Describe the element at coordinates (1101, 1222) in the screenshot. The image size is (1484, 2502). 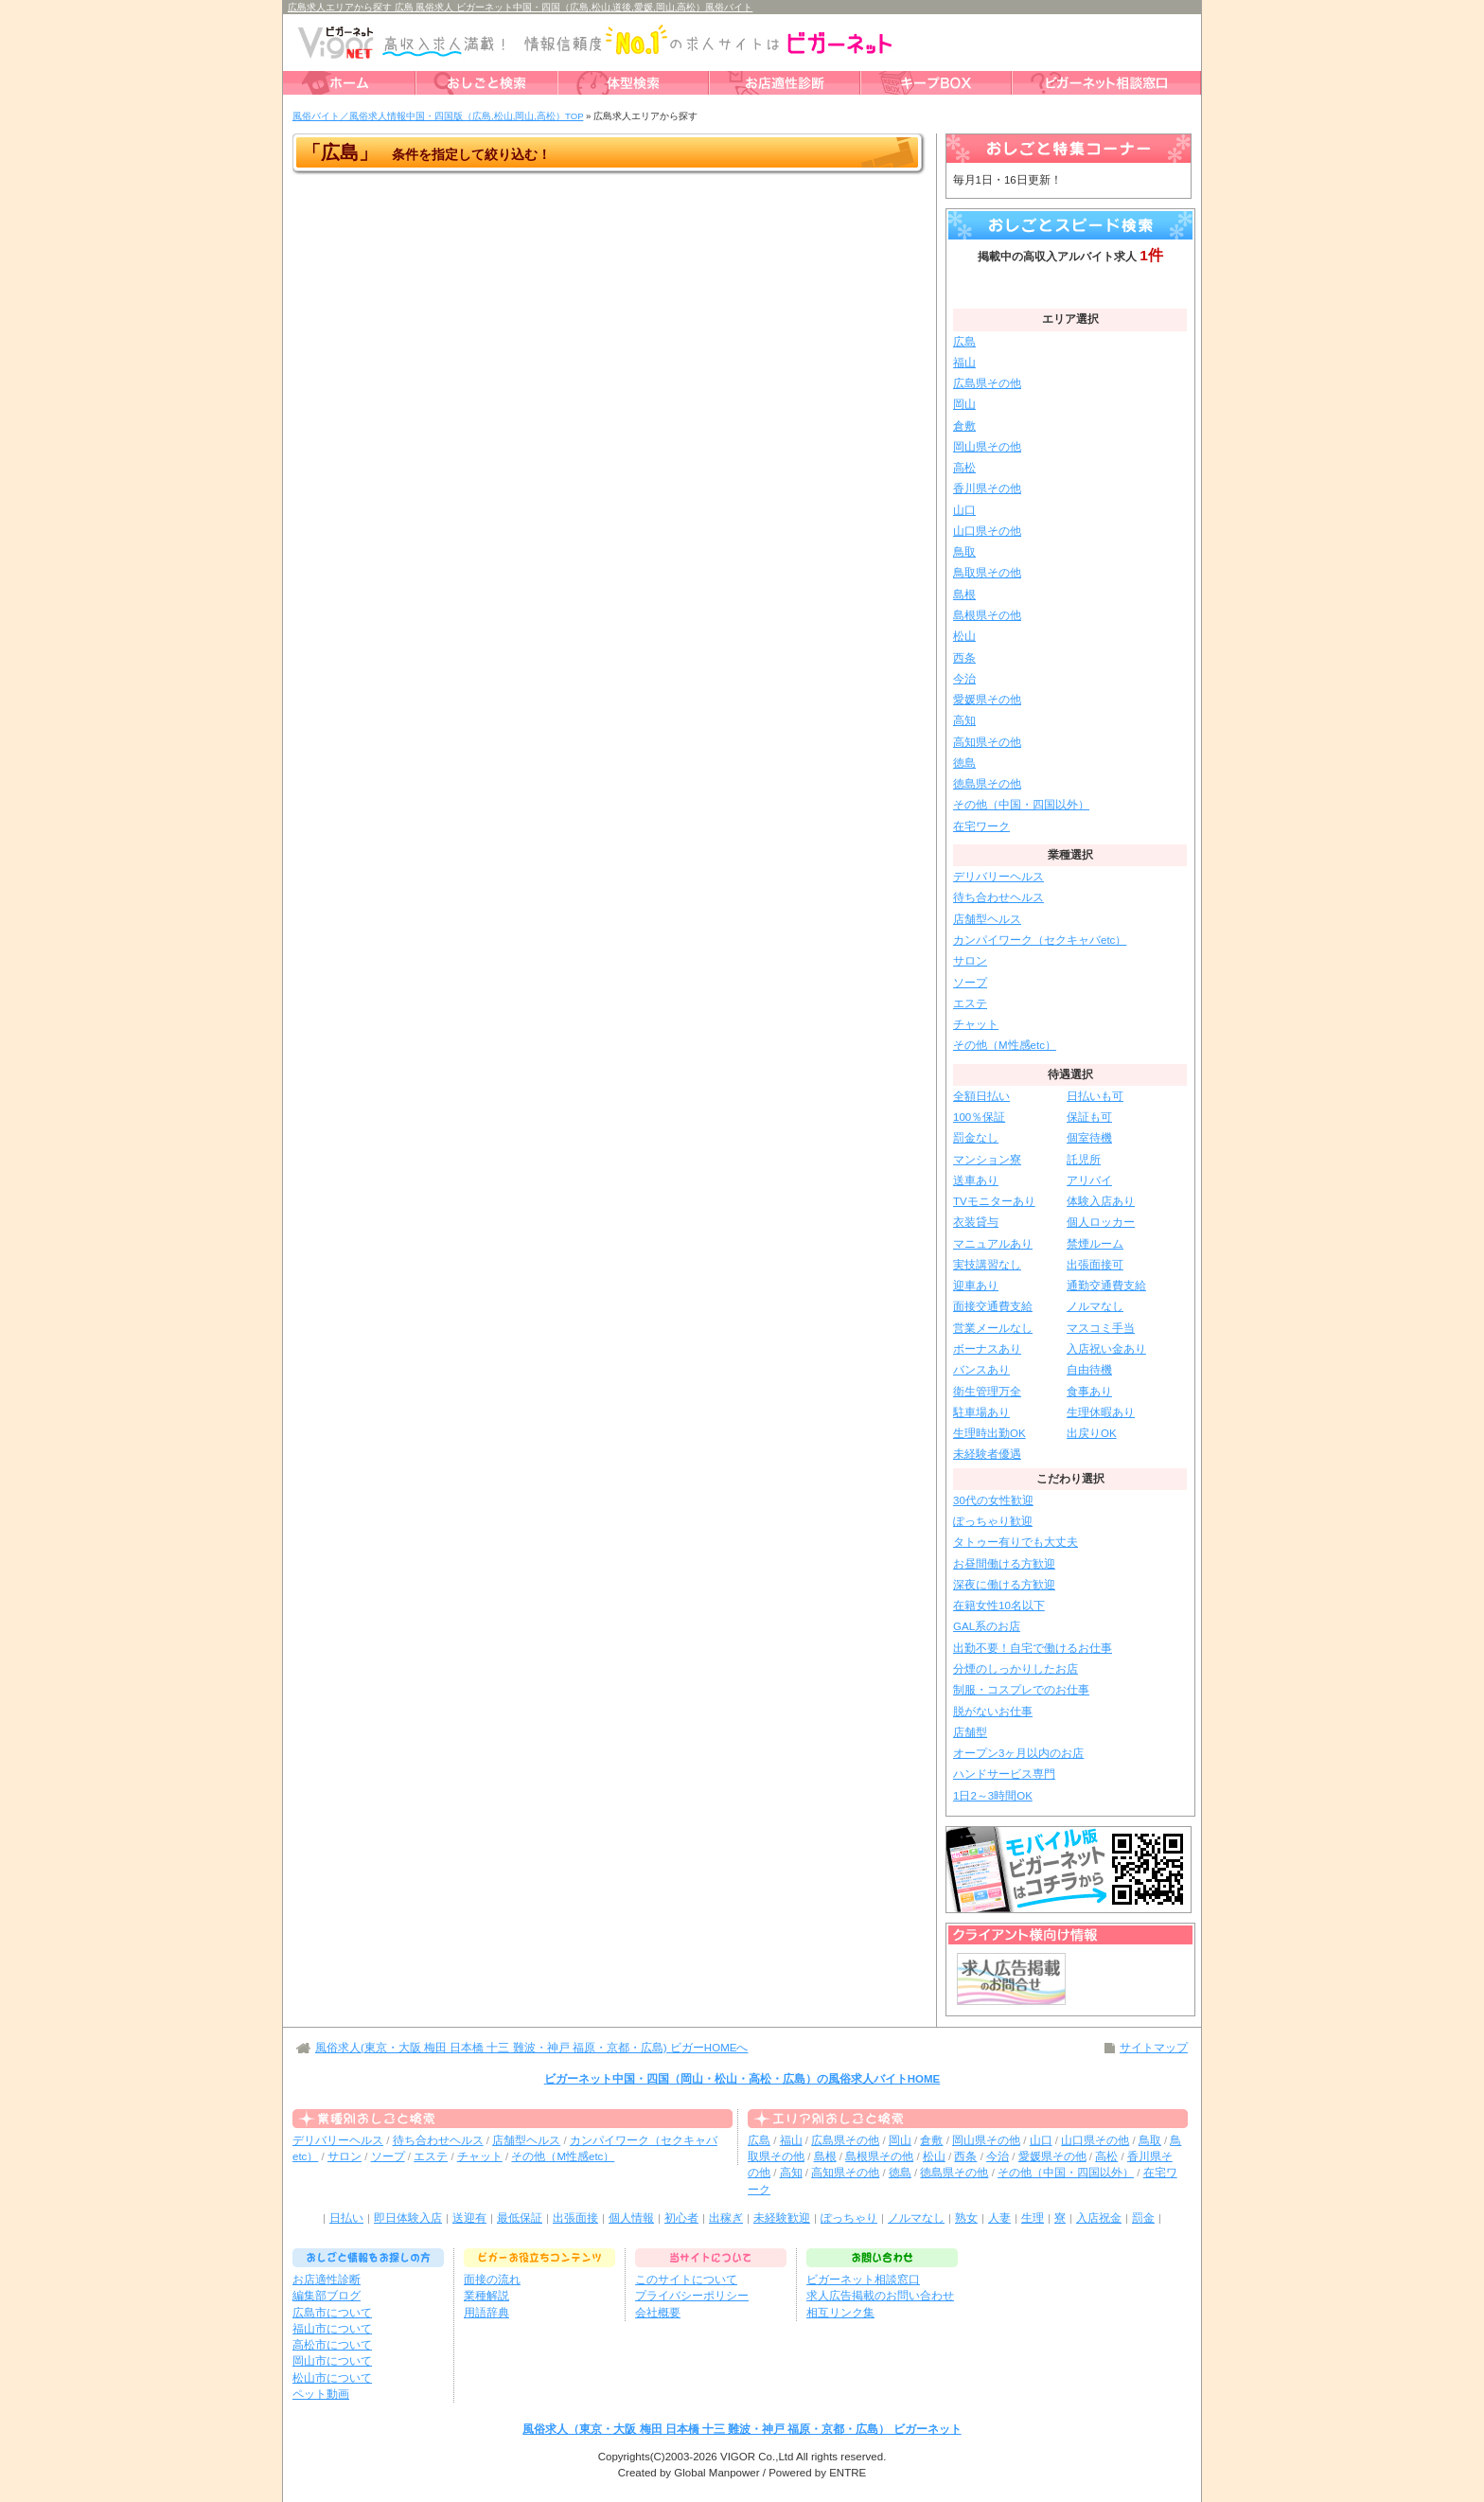
I see `個人ロッカー` at that location.